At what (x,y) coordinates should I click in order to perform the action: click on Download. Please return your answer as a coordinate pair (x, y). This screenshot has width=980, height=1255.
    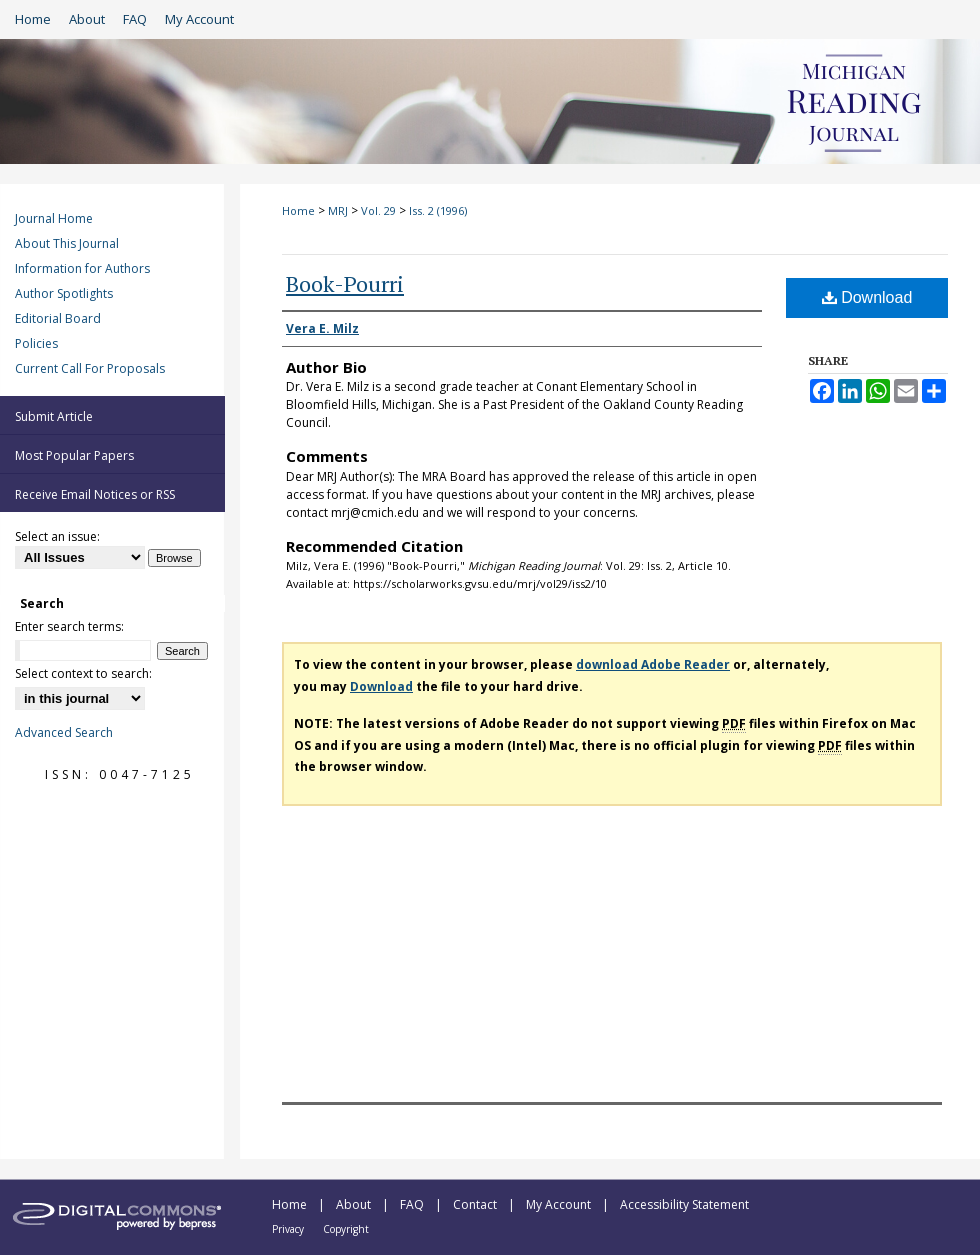
    Looking at the image, I should click on (867, 297).